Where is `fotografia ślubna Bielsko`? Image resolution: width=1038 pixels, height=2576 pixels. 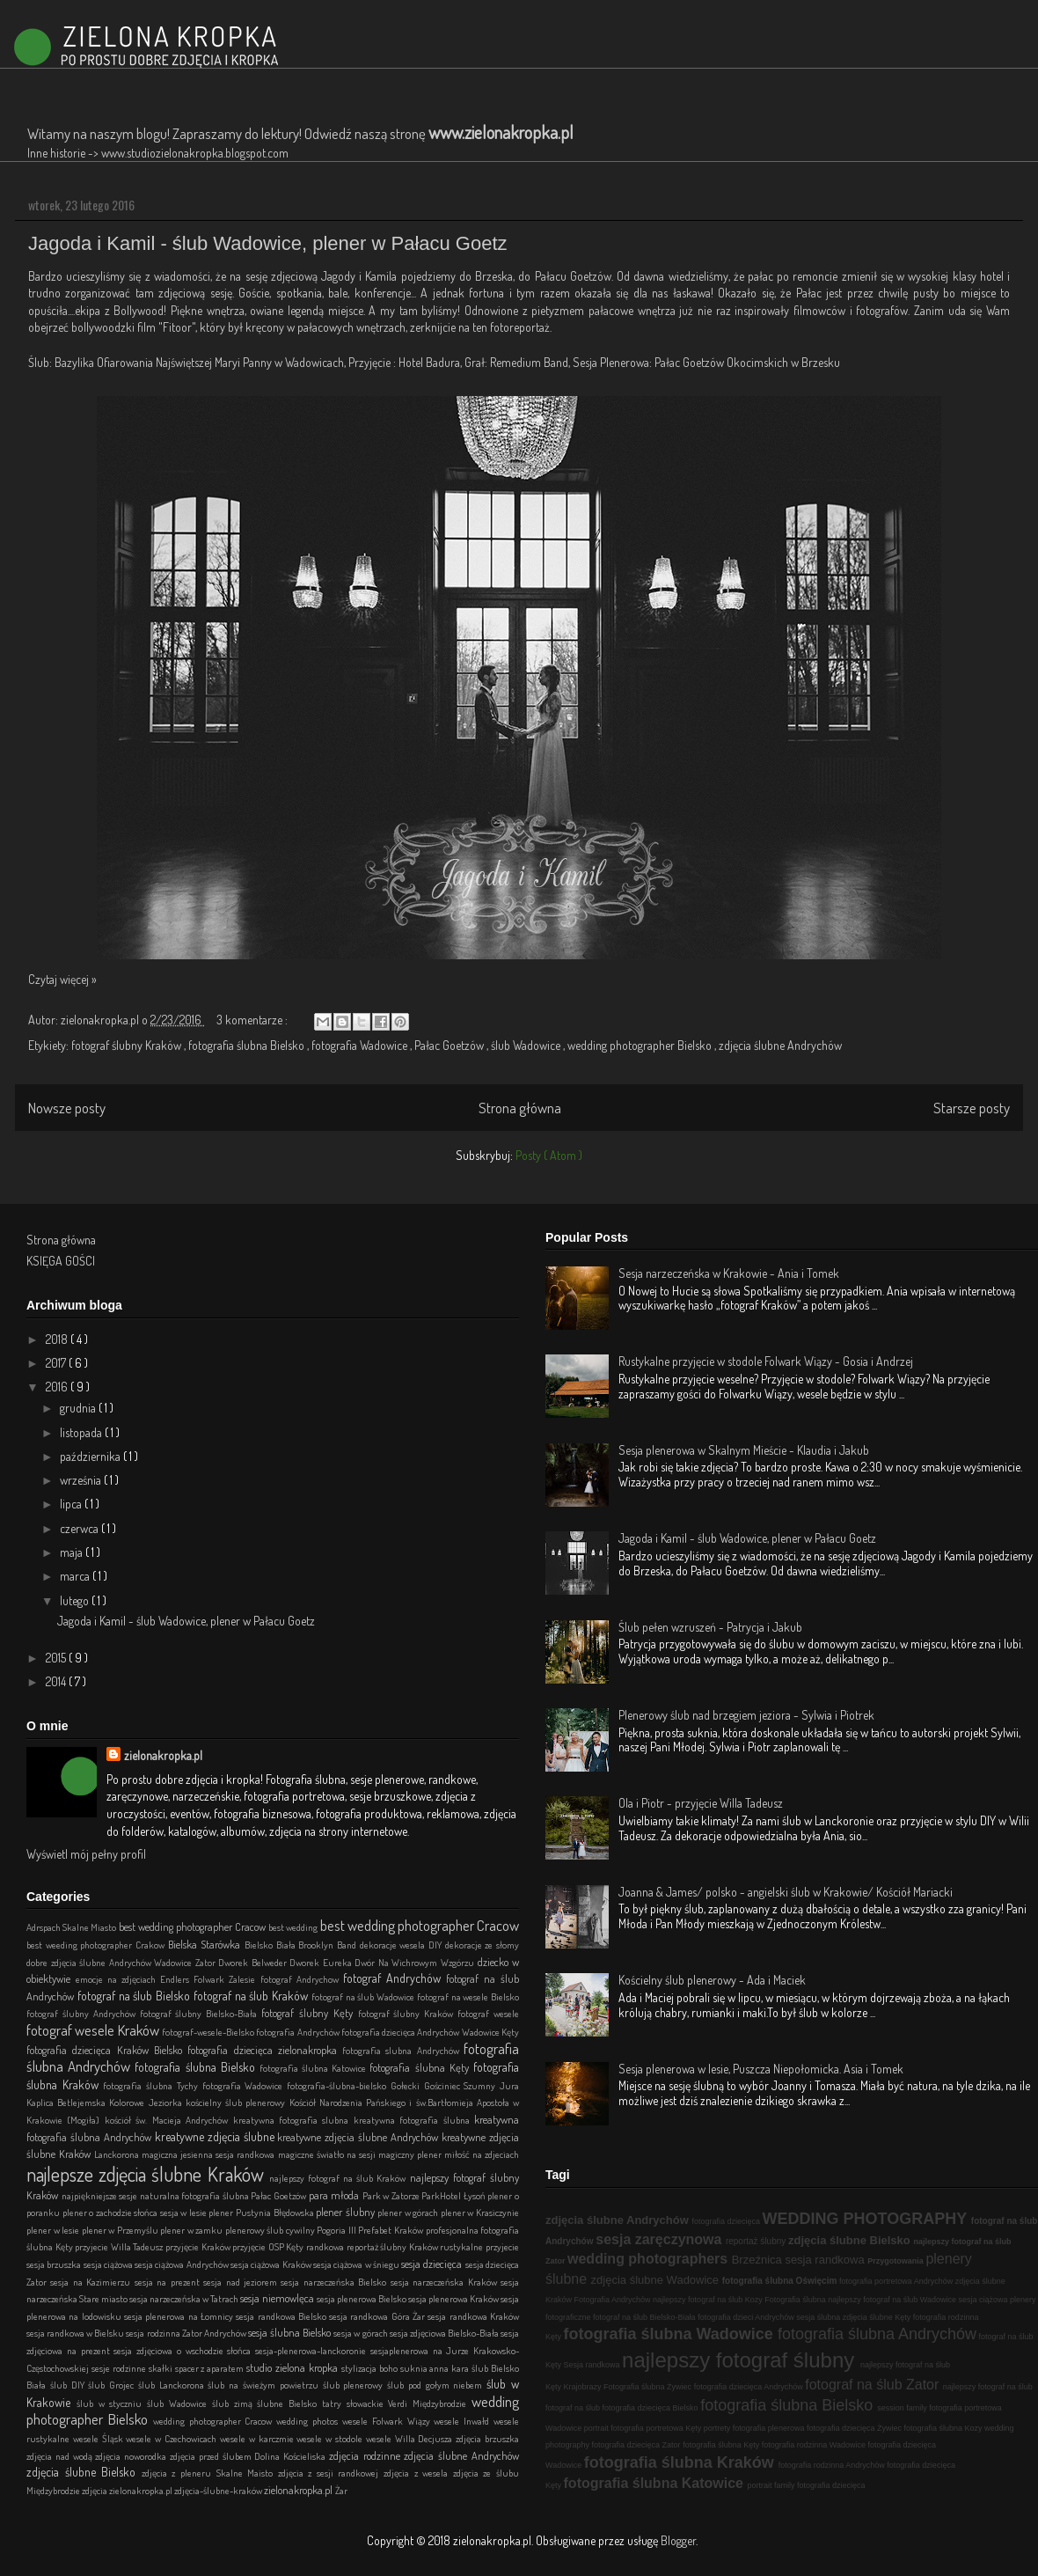 fotografia ślubna Bielsko is located at coordinates (247, 1045).